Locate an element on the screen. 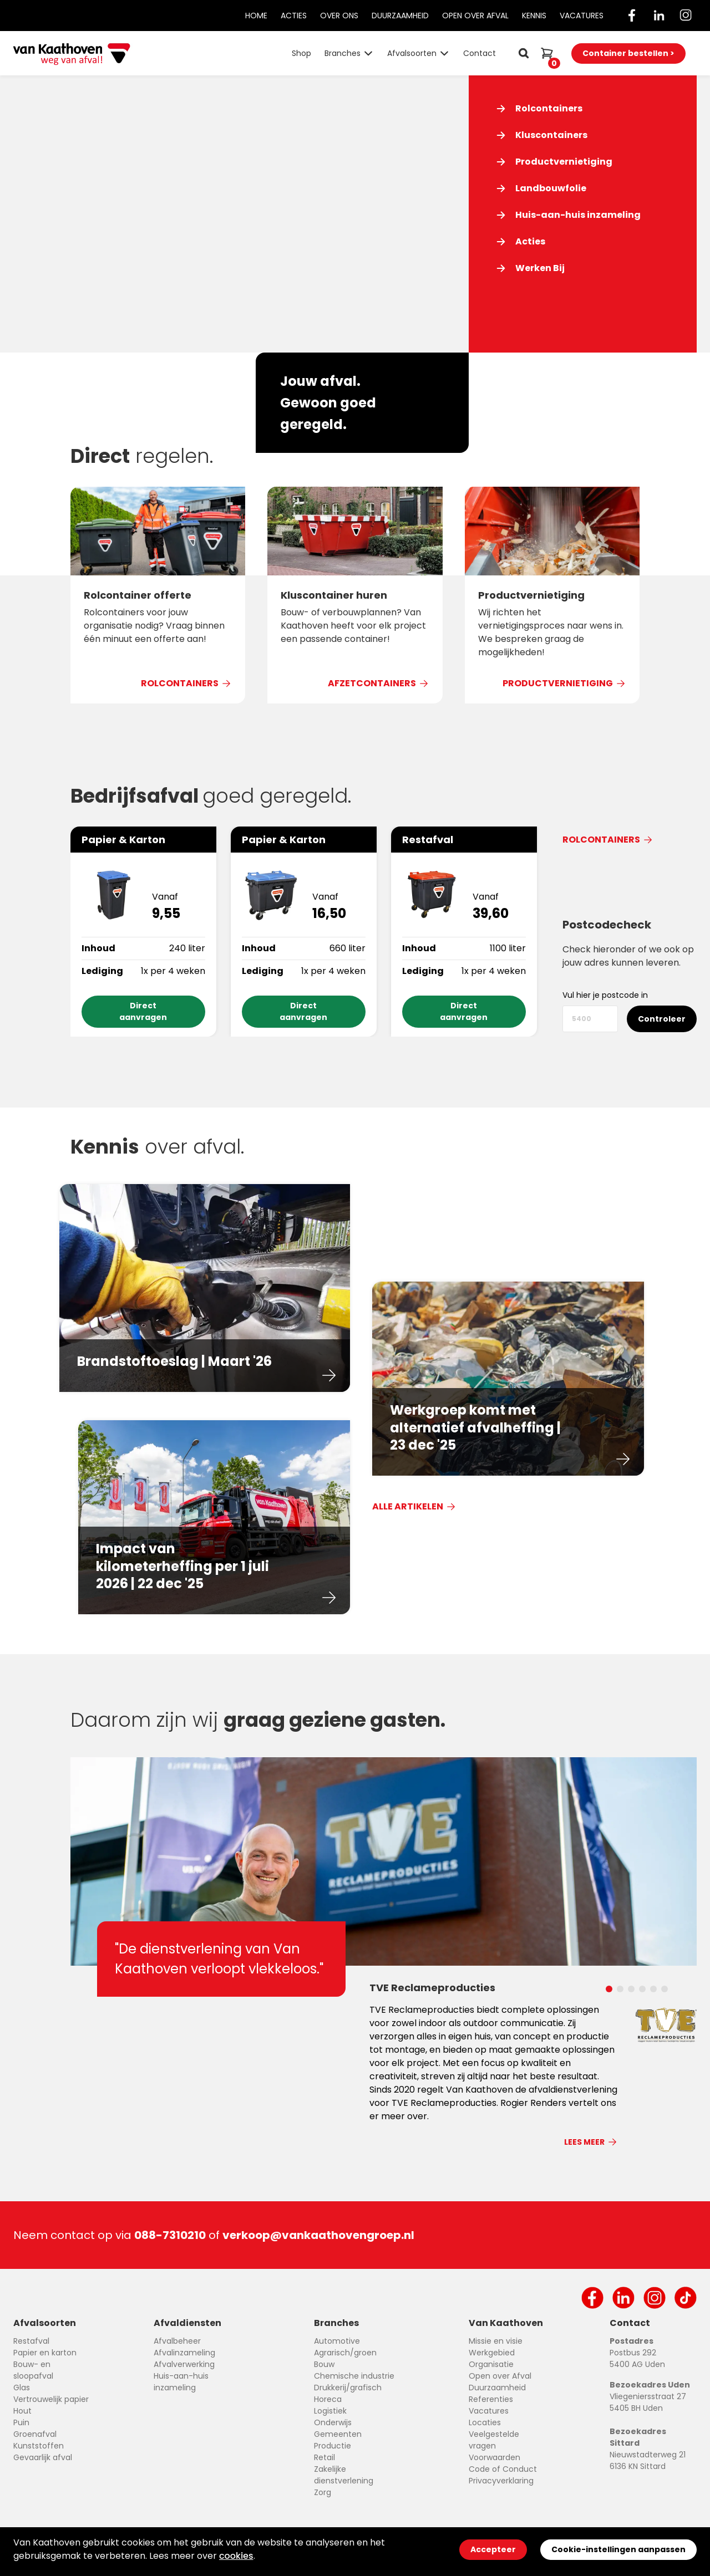 The width and height of the screenshot is (710, 2576). Bouw- en sloopafval is located at coordinates (33, 2370).